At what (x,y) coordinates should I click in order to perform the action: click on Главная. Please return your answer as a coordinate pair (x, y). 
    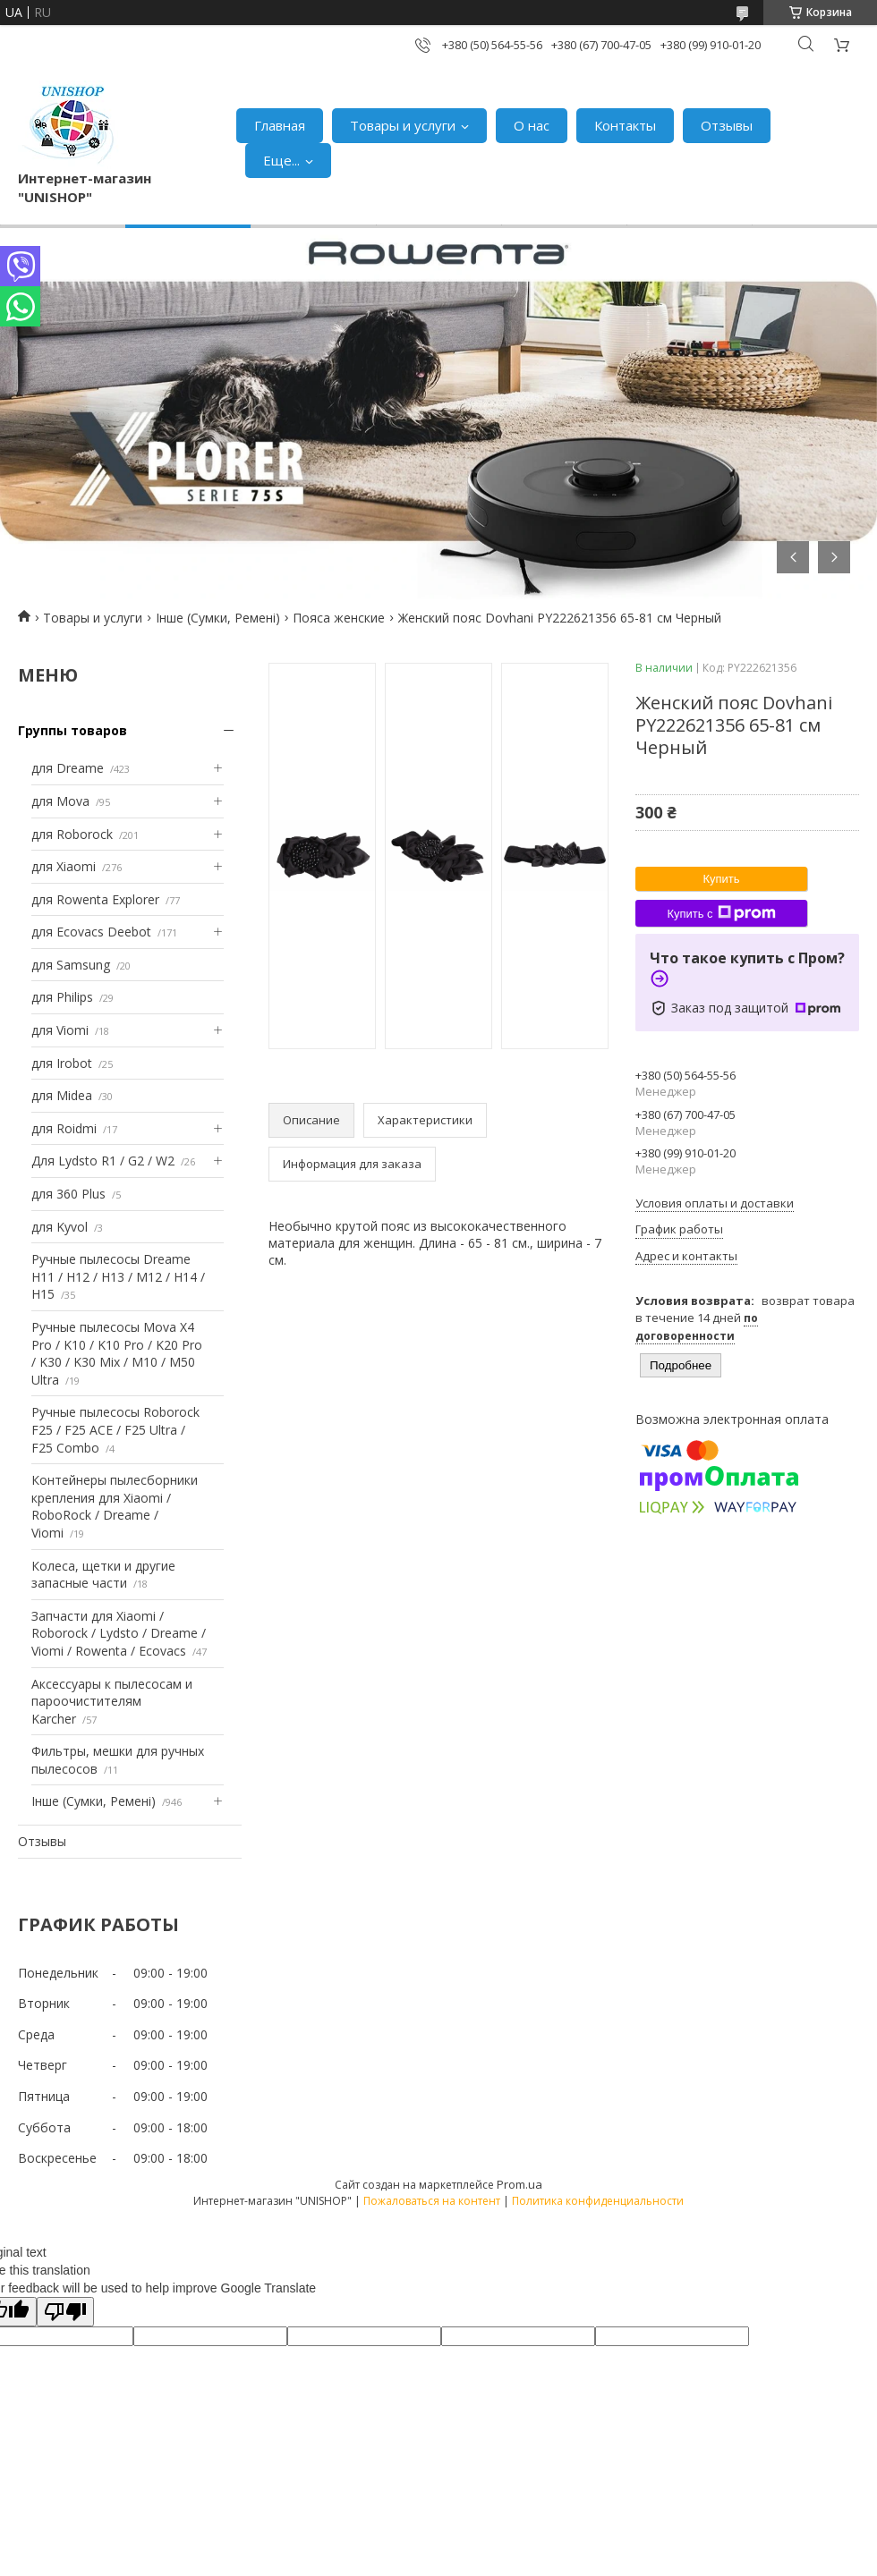
    Looking at the image, I should click on (279, 125).